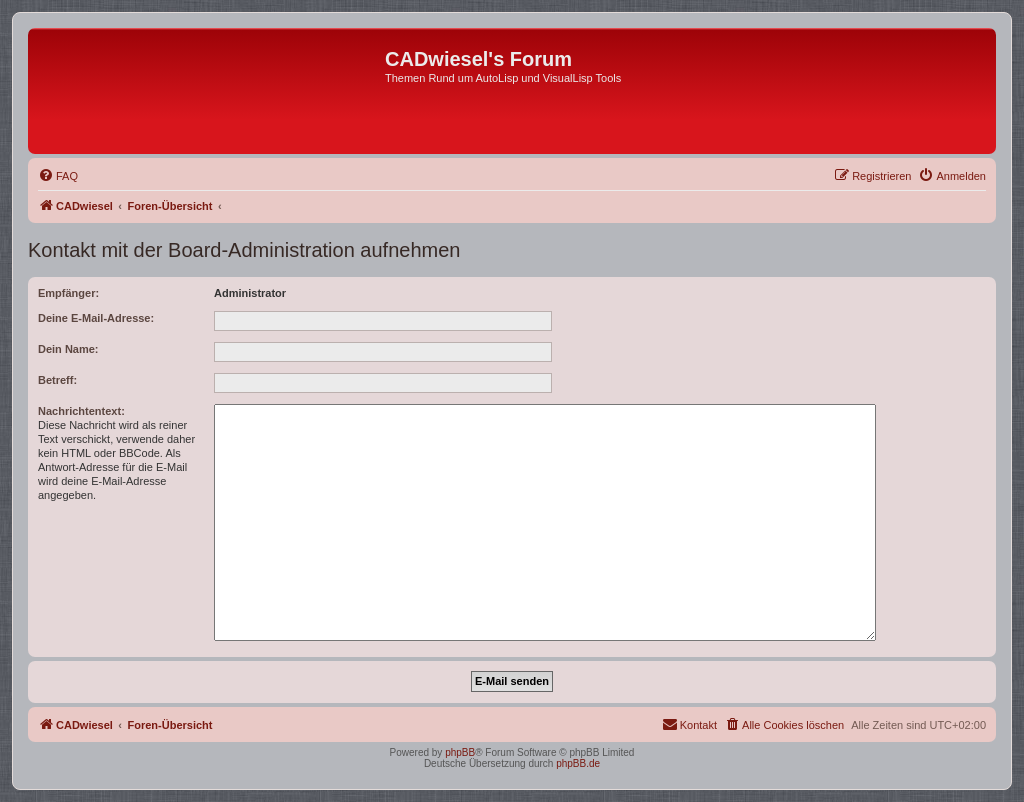 The height and width of the screenshot is (802, 1024). What do you see at coordinates (578, 763) in the screenshot?
I see `phpBB.de` at bounding box center [578, 763].